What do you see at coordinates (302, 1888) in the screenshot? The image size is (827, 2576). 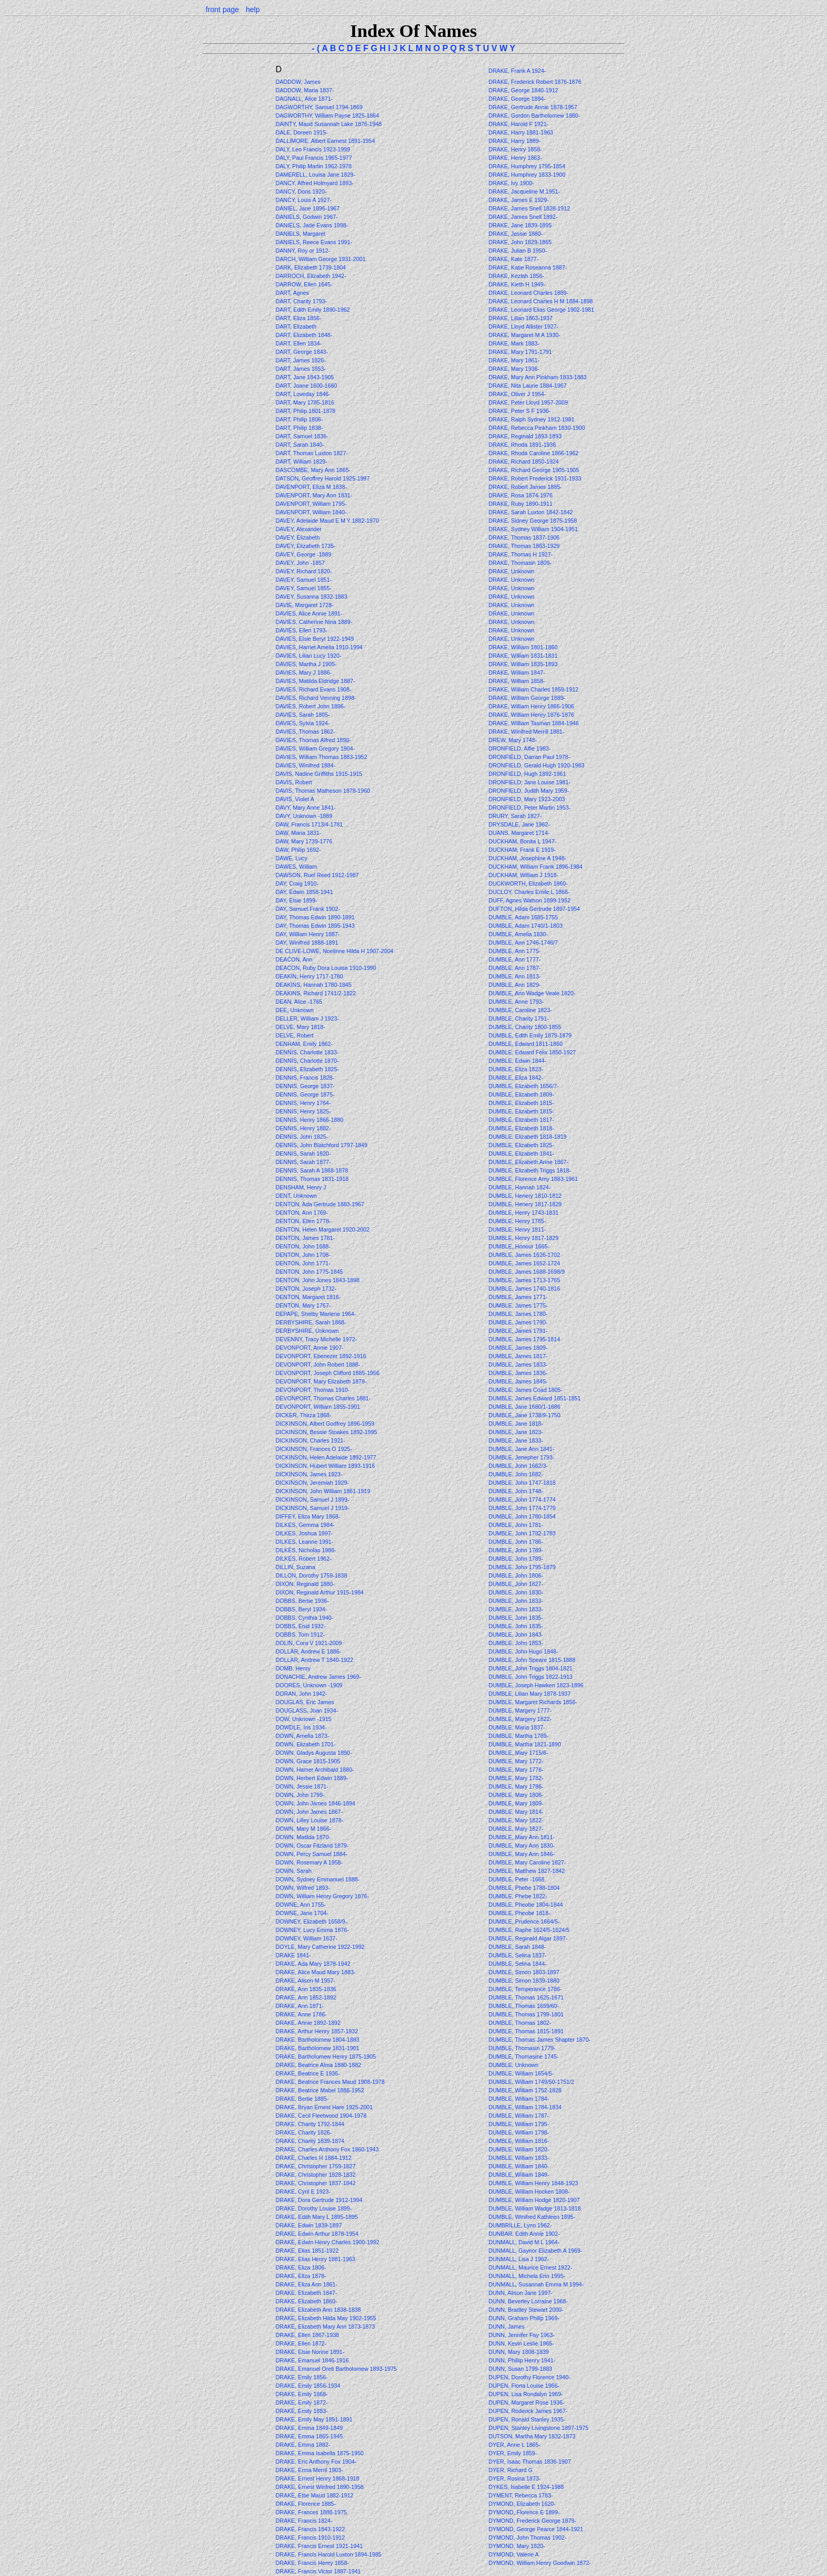 I see `DOWN, Wilfred 1893-` at bounding box center [302, 1888].